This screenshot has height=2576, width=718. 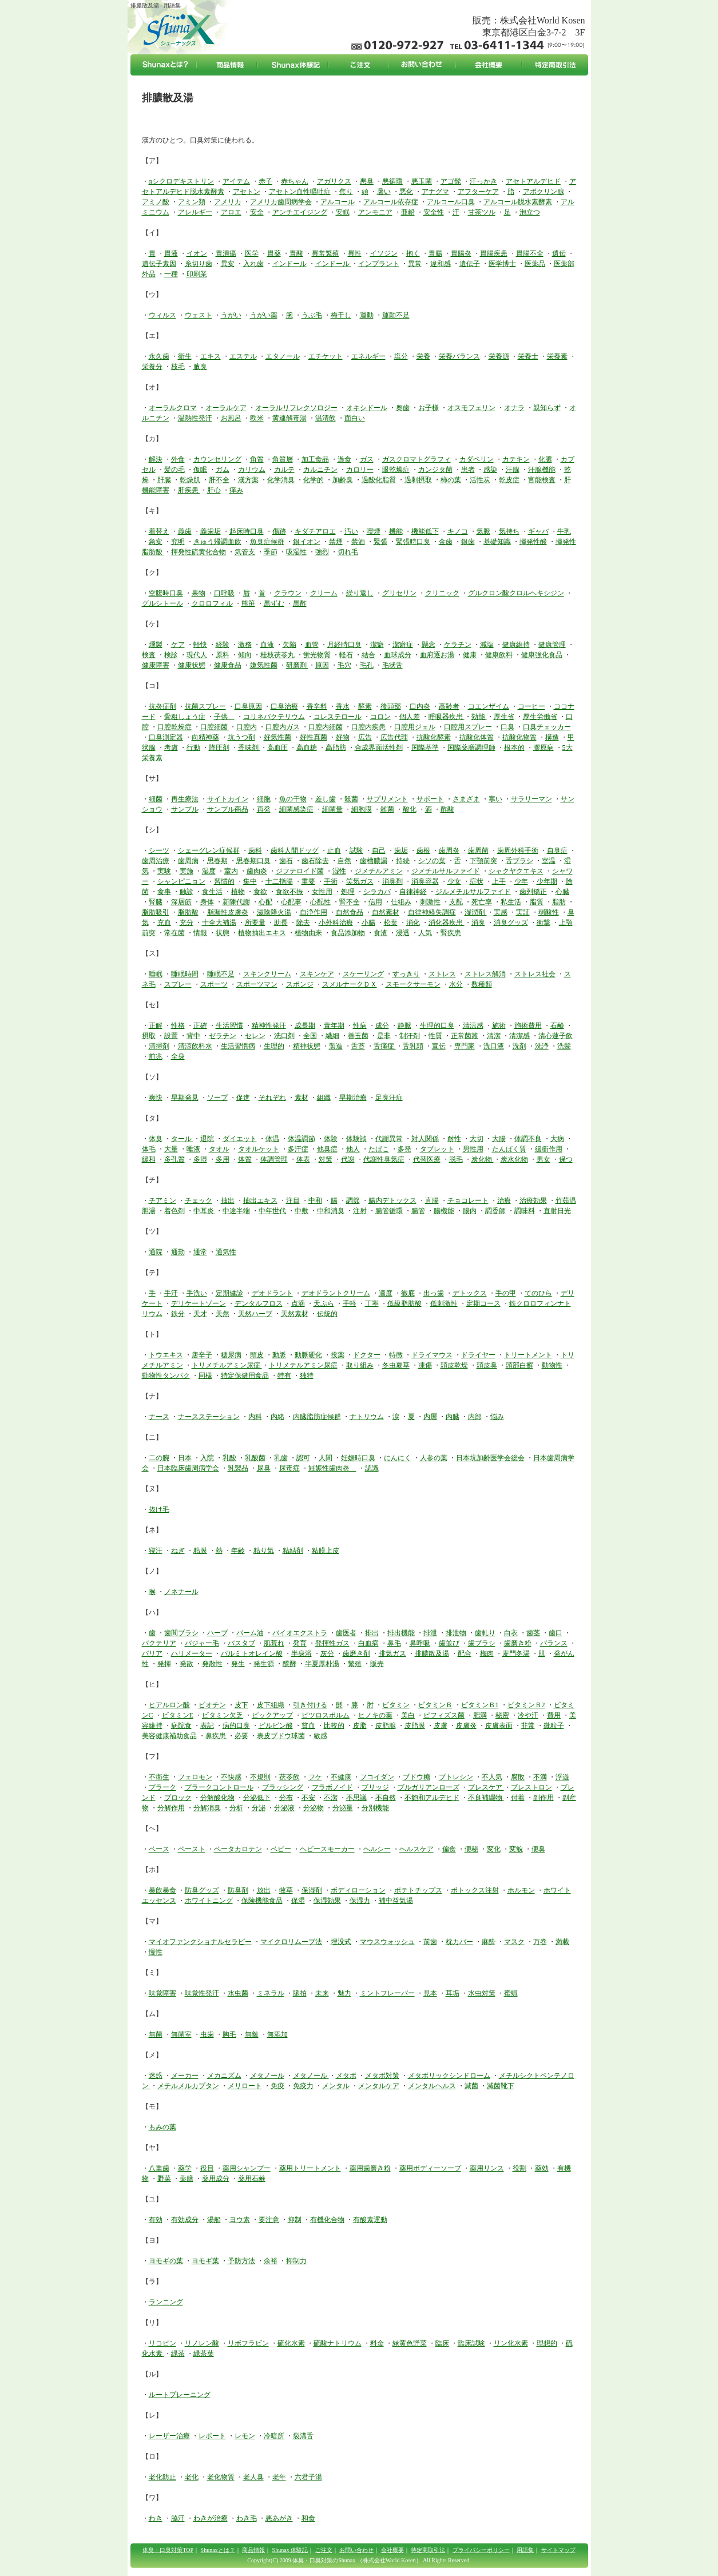 I want to click on 安全性, so click(x=433, y=212).